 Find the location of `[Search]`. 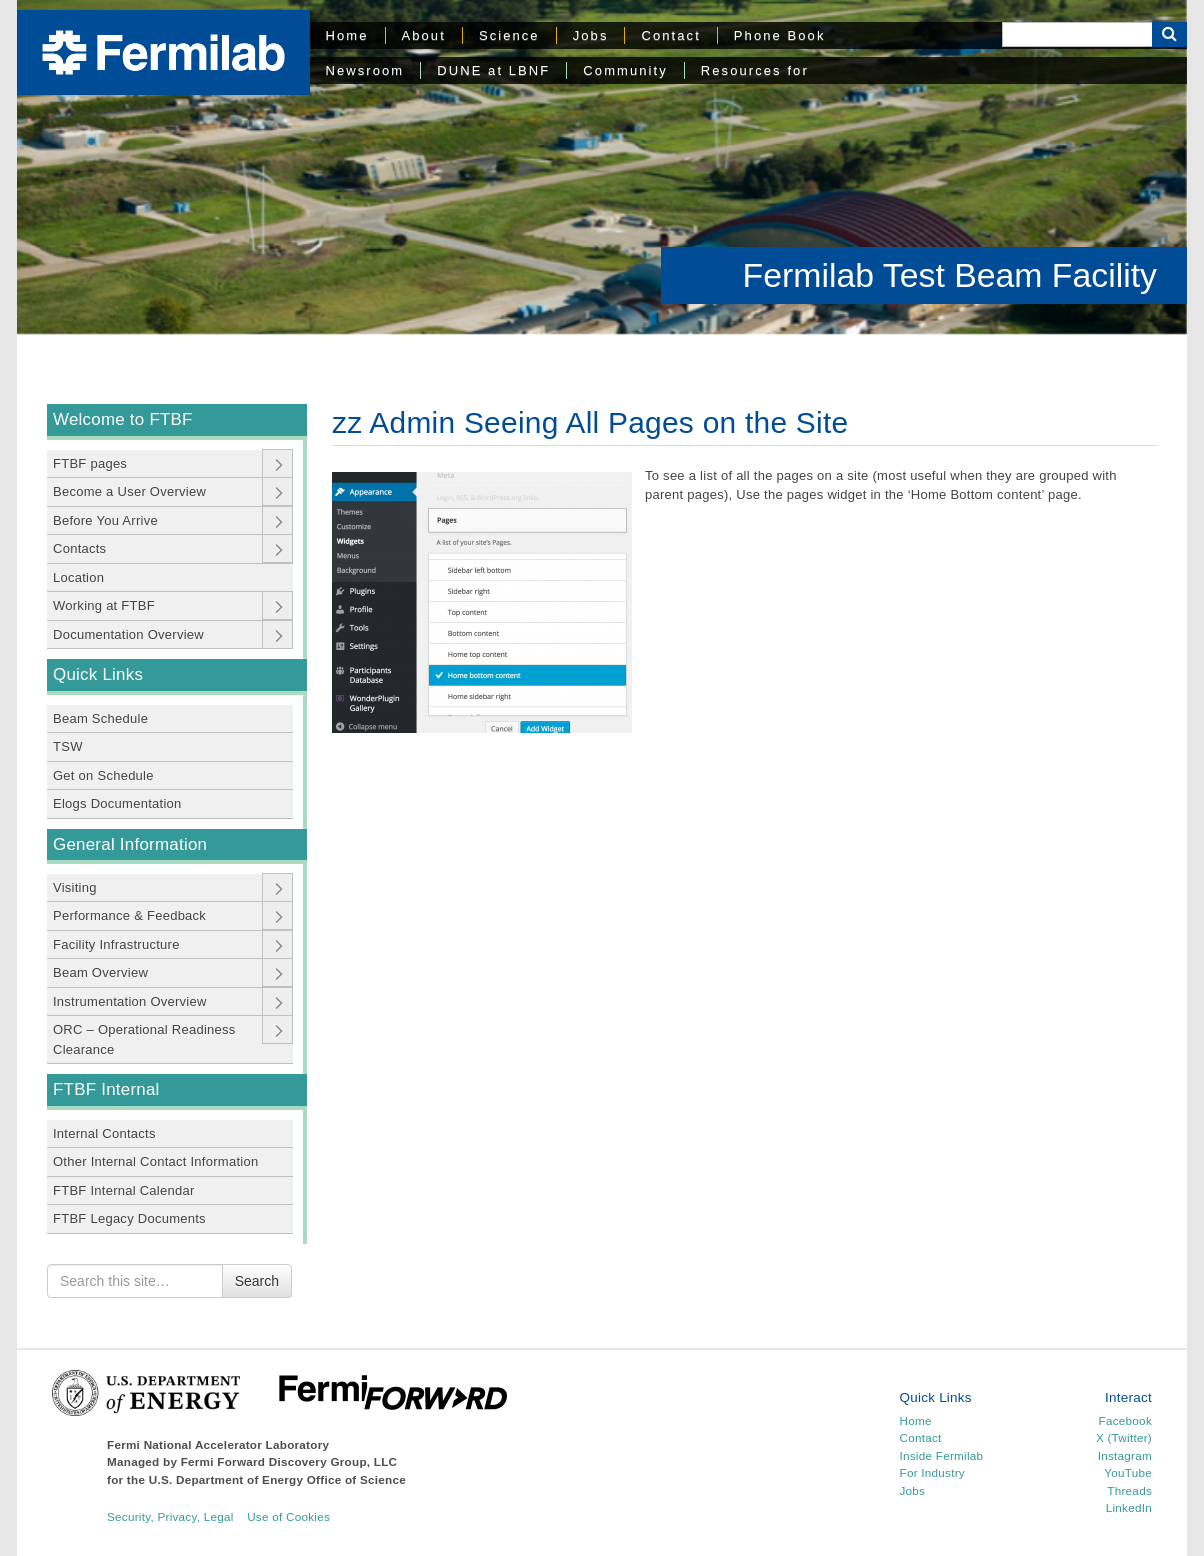

[Search] is located at coordinates (1077, 34).